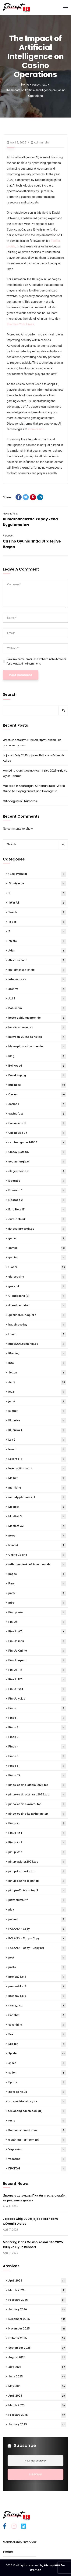 The height and width of the screenshot is (2576, 71). I want to click on pinup-kazino-login.top, so click(37, 1881).